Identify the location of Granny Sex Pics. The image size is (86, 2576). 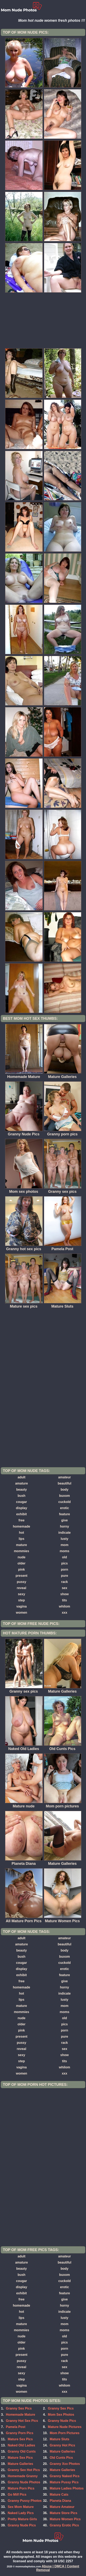
(19, 2408).